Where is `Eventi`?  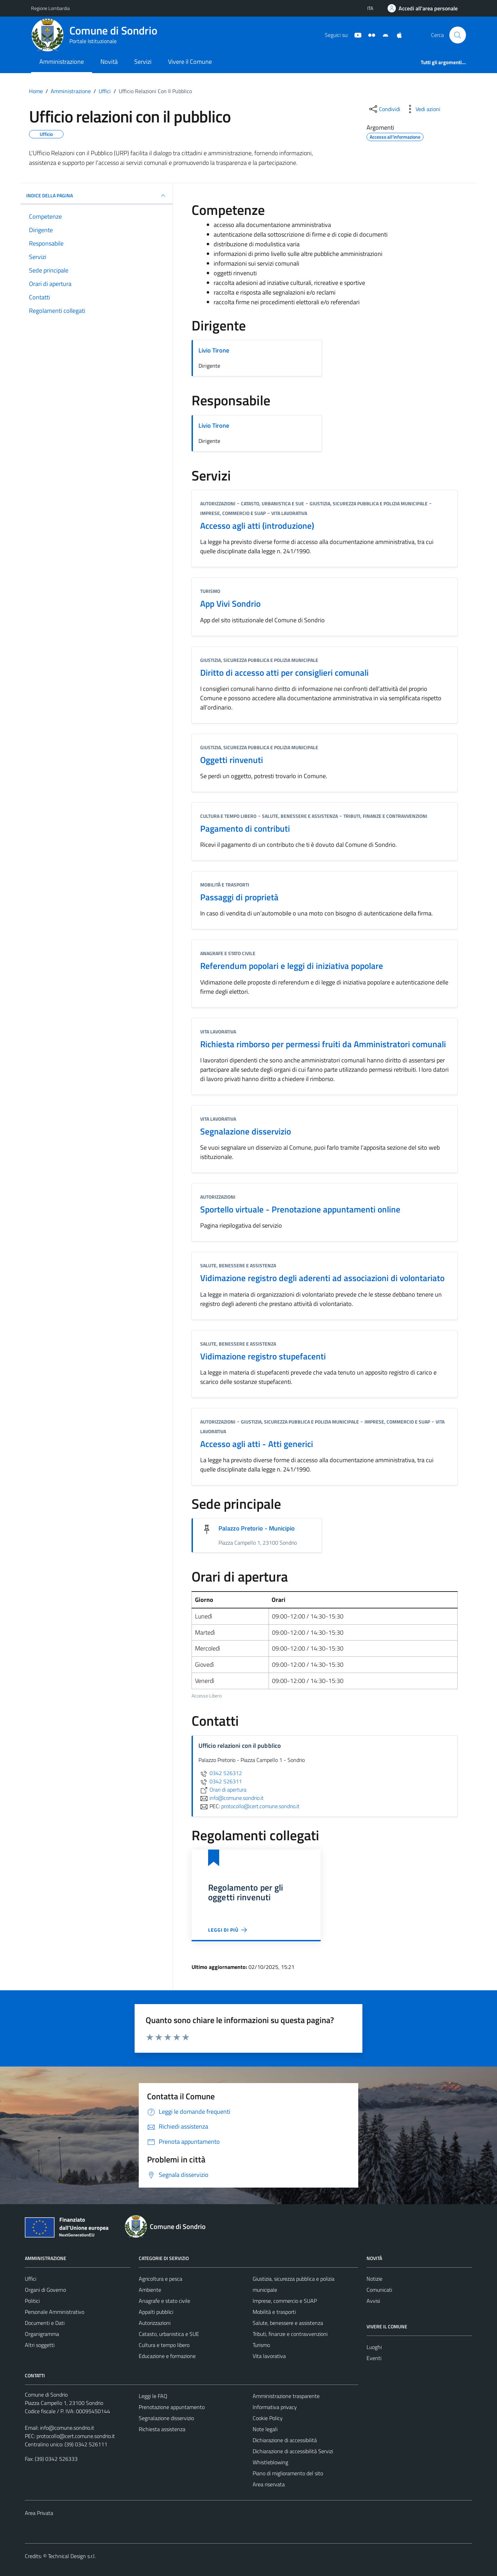 Eventi is located at coordinates (374, 2358).